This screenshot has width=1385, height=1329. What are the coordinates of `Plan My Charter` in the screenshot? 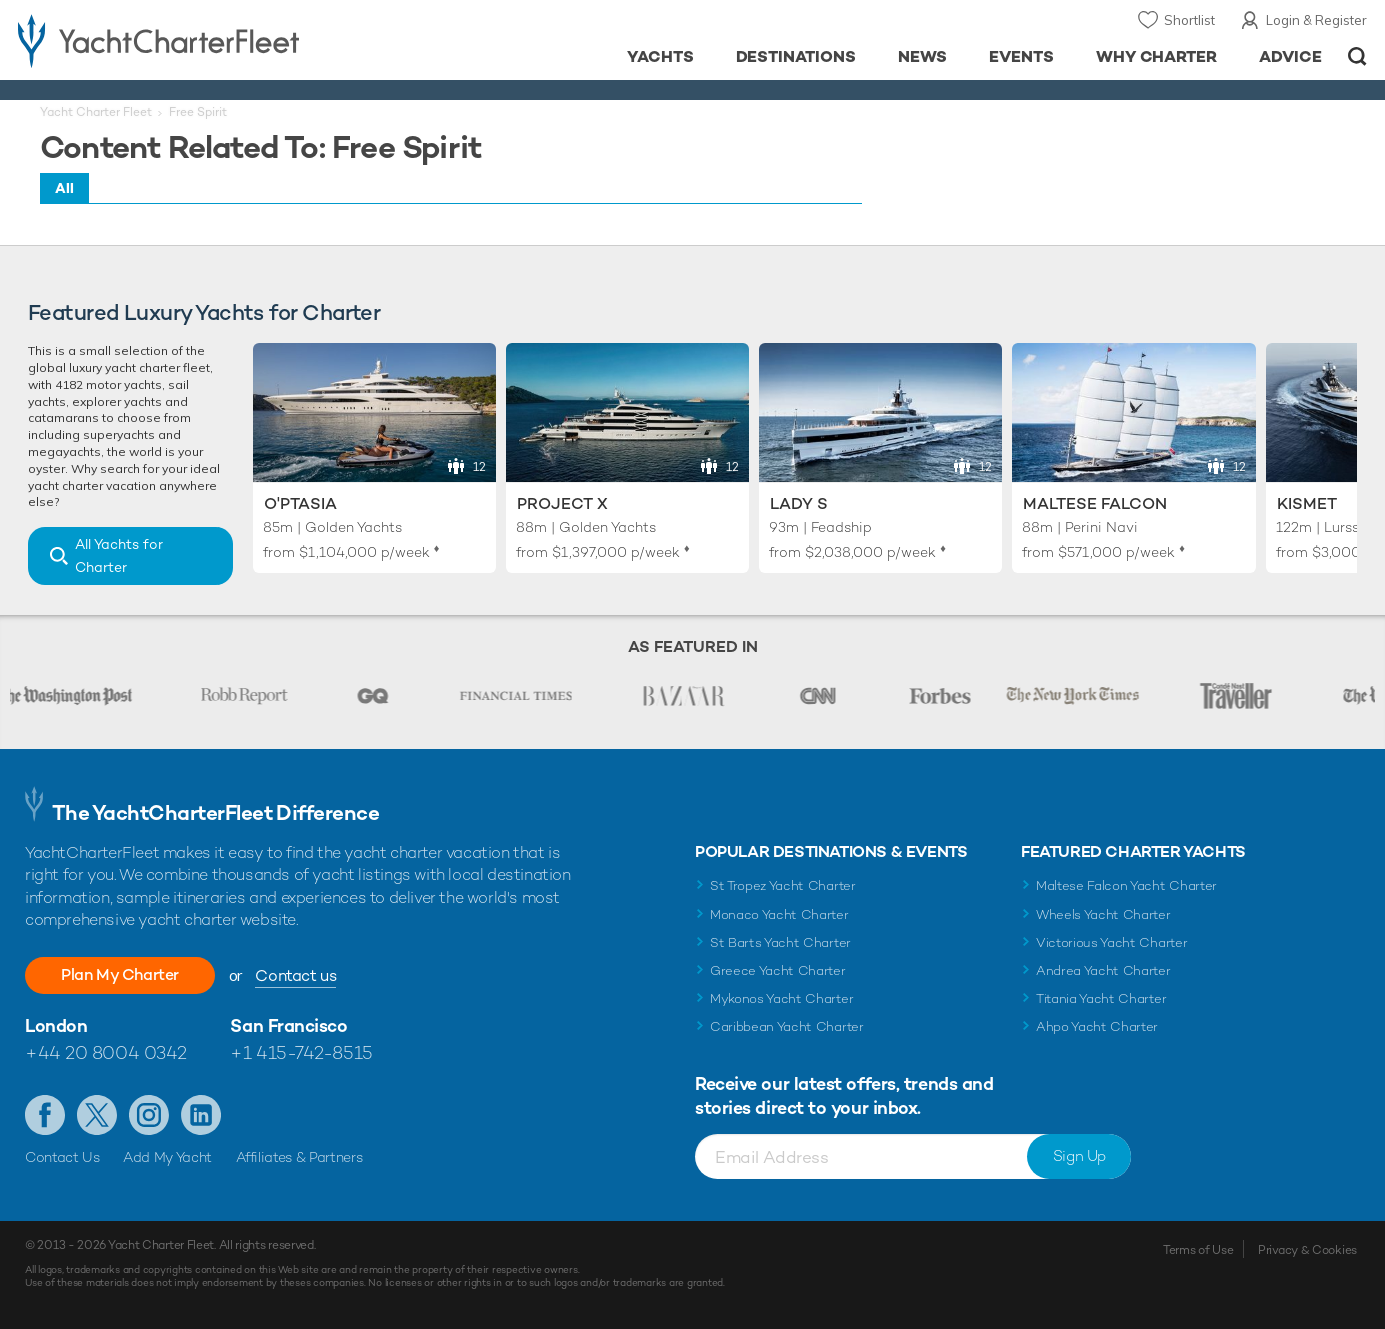 It's located at (120, 974).